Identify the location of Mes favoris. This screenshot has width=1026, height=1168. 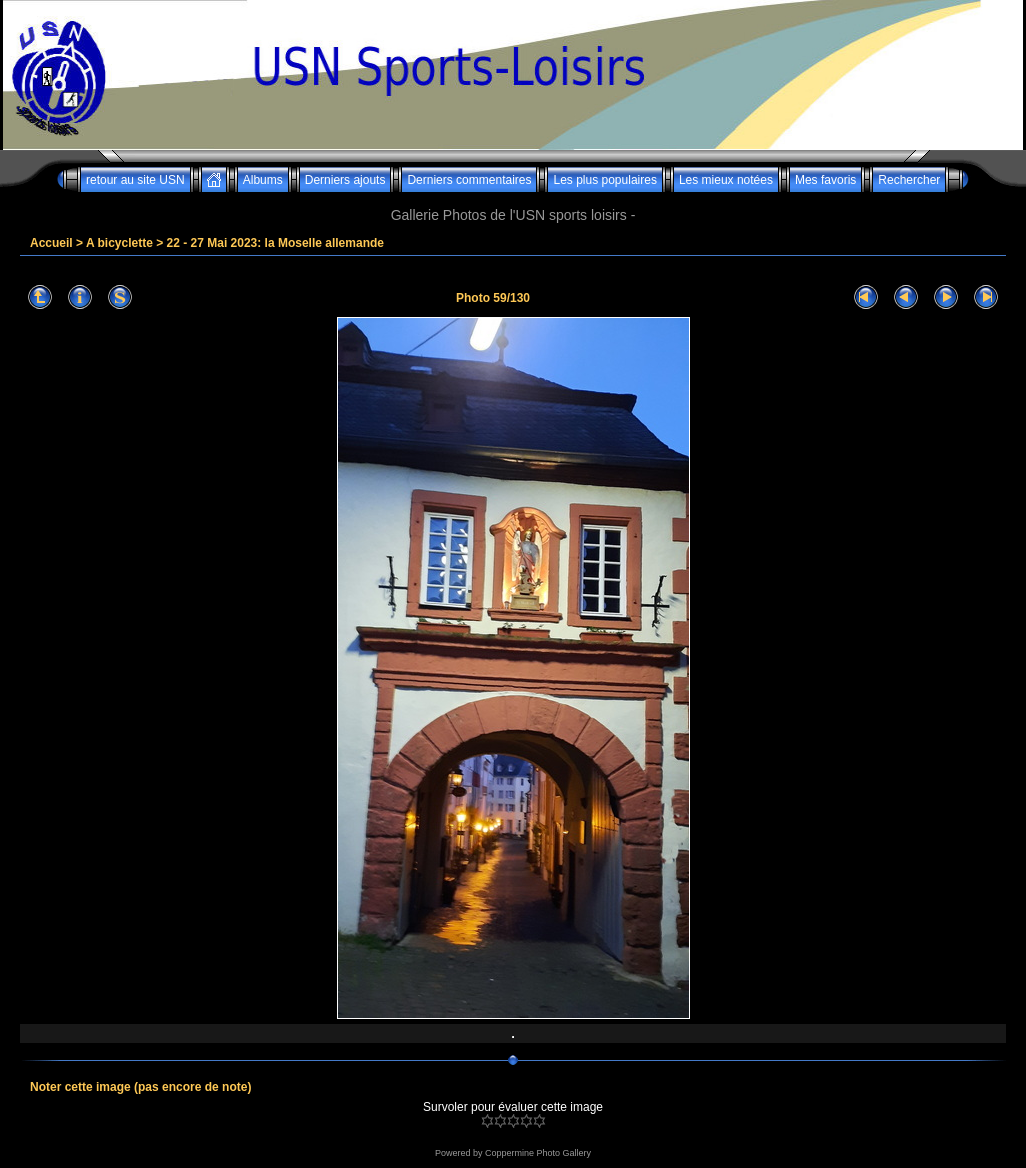
(825, 180).